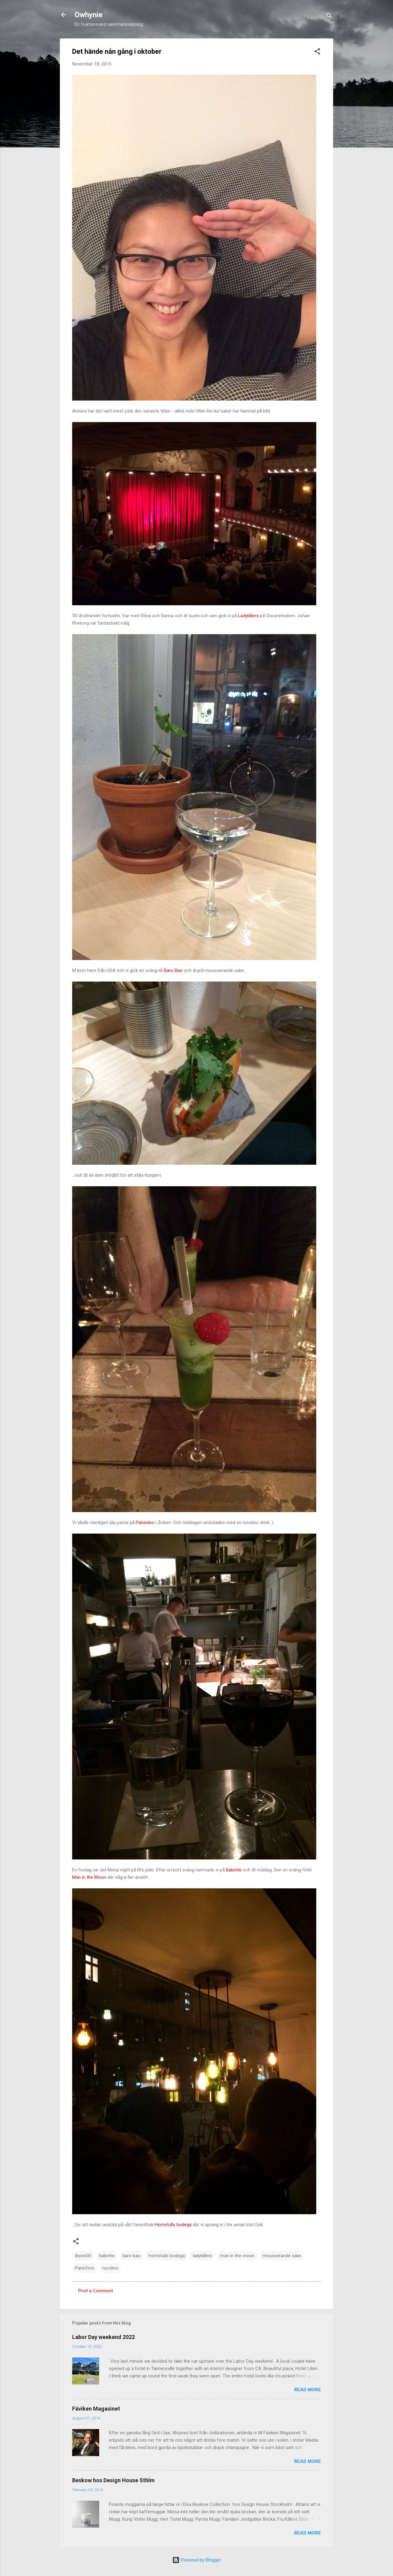 The width and height of the screenshot is (393, 2576). Describe the element at coordinates (307, 2389) in the screenshot. I see `Read more` at that location.